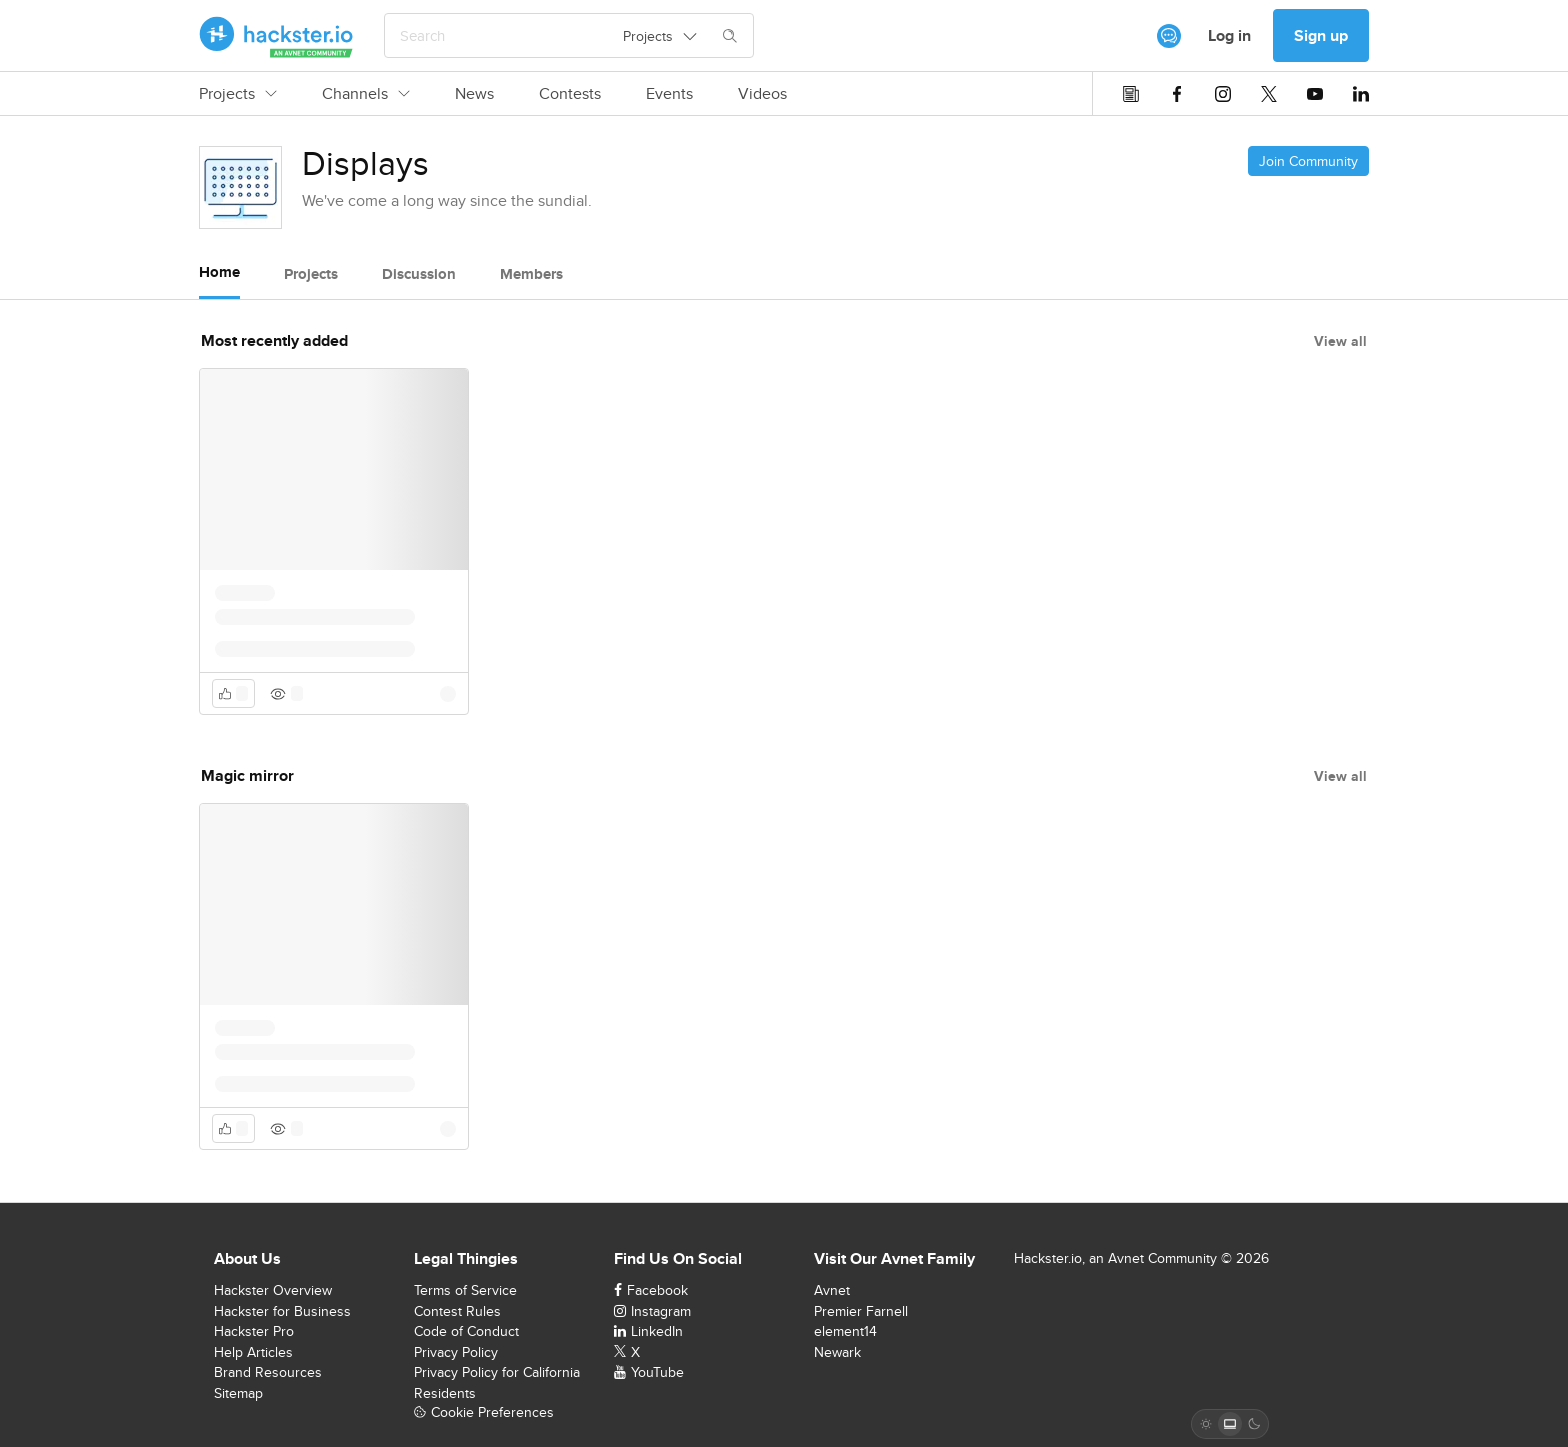  Describe the element at coordinates (845, 1331) in the screenshot. I see `element14` at that location.